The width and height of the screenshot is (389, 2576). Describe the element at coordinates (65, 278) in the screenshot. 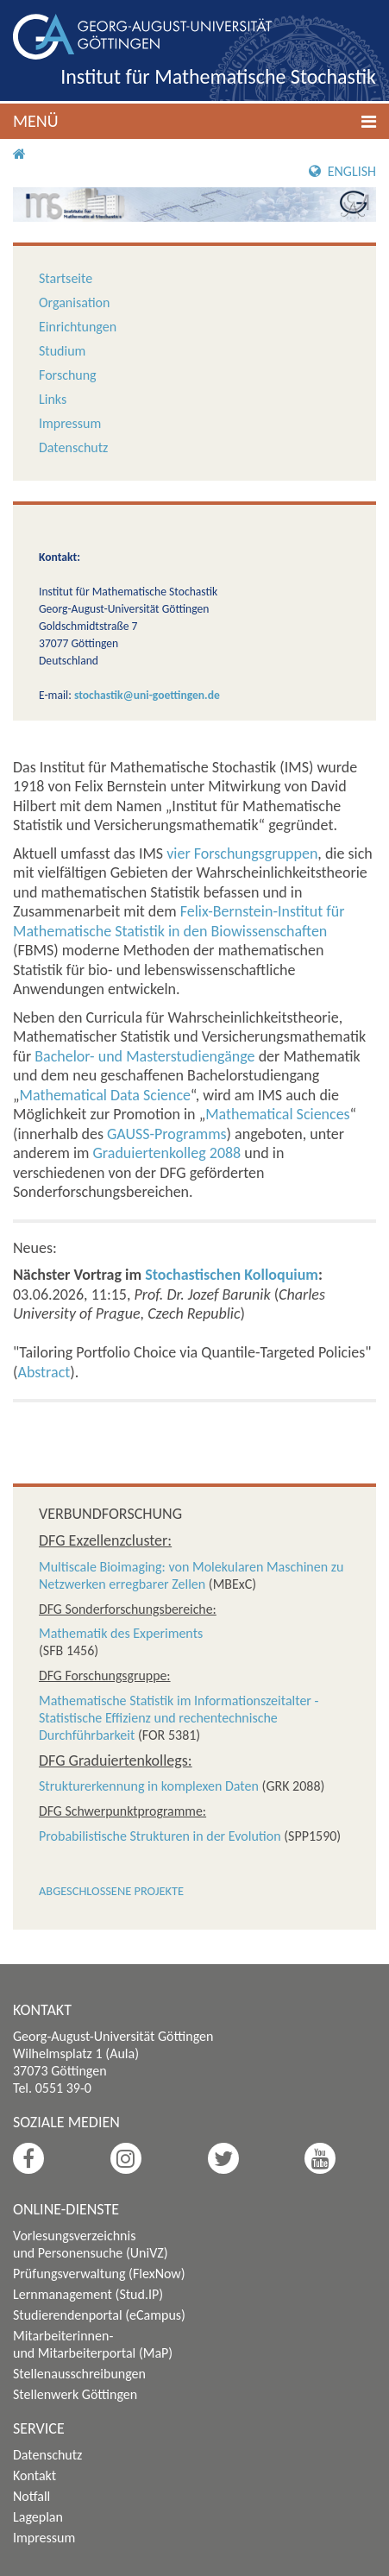

I see `Startseite` at that location.